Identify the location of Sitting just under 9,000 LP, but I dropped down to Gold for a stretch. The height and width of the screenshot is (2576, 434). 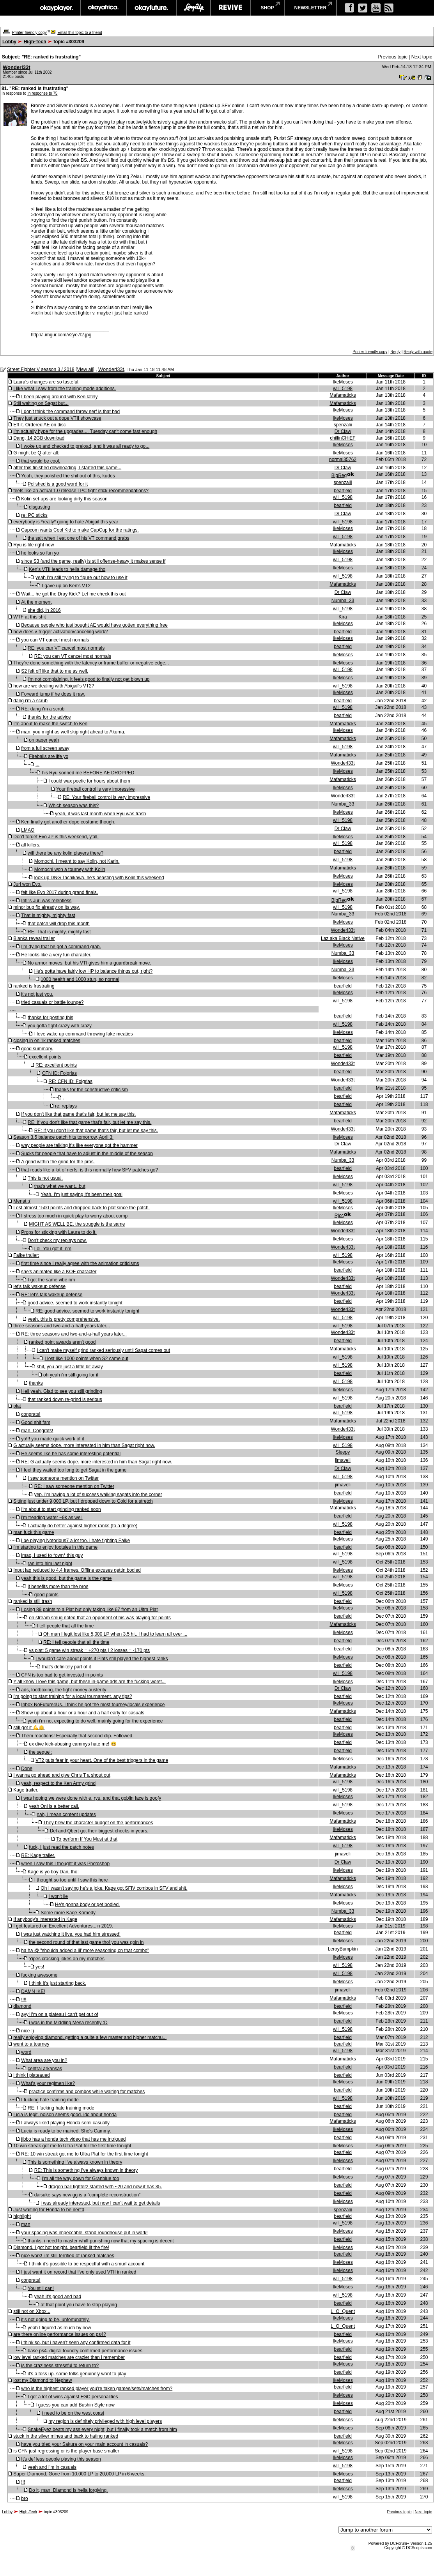
(82, 1501).